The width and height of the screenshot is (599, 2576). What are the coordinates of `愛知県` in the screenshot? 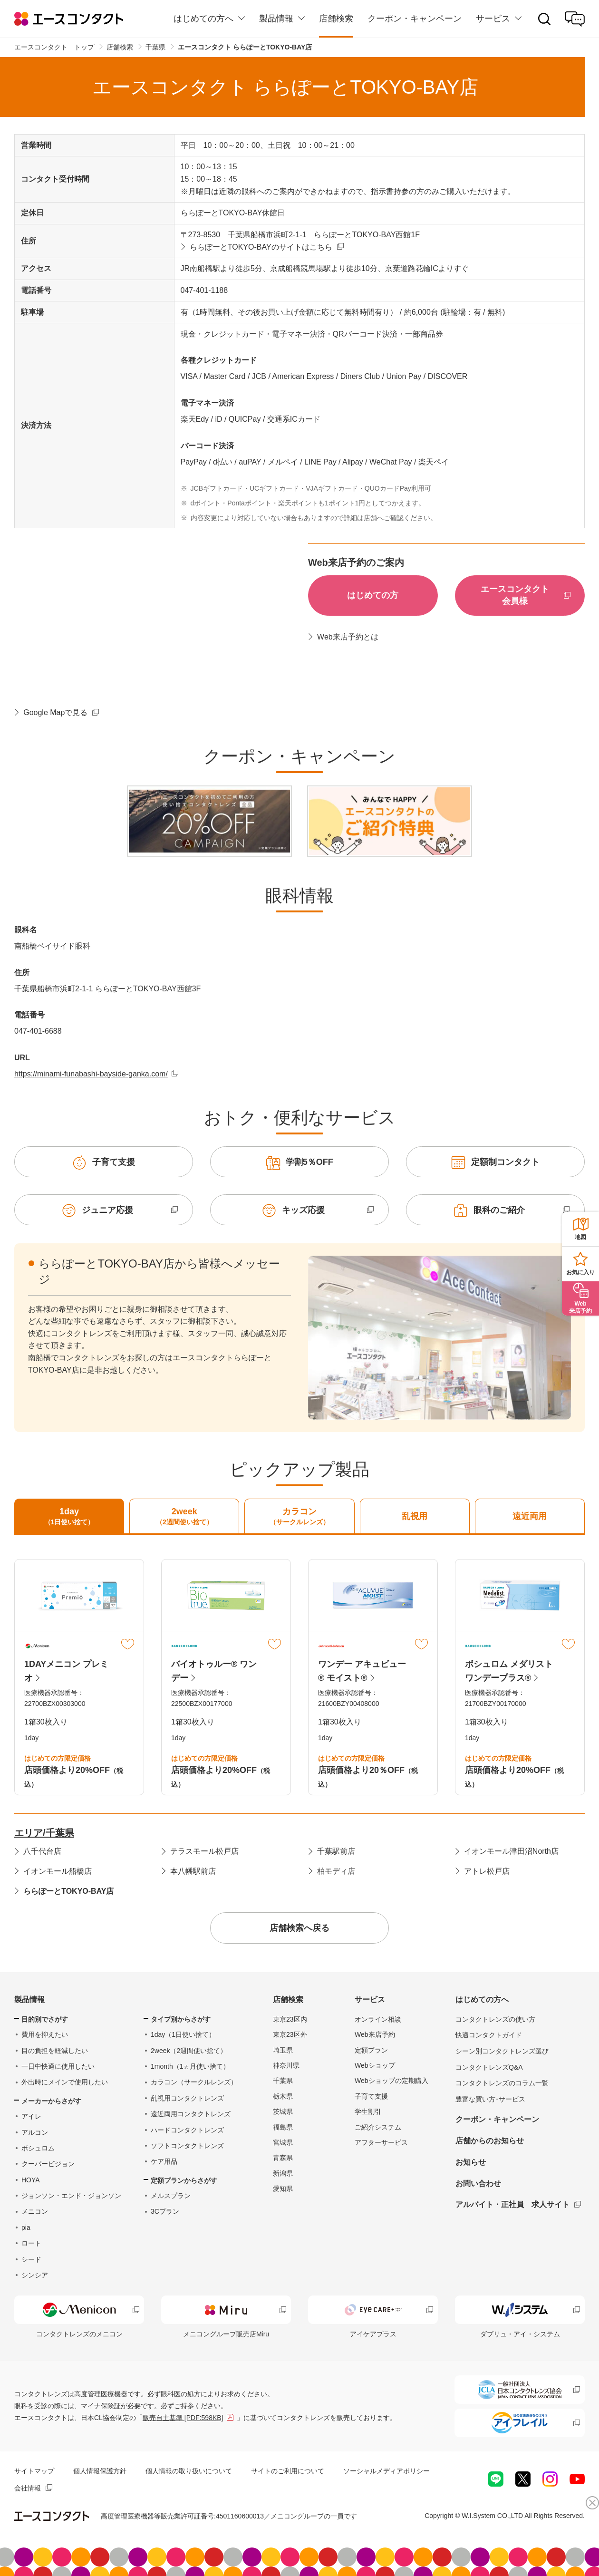 It's located at (283, 2188).